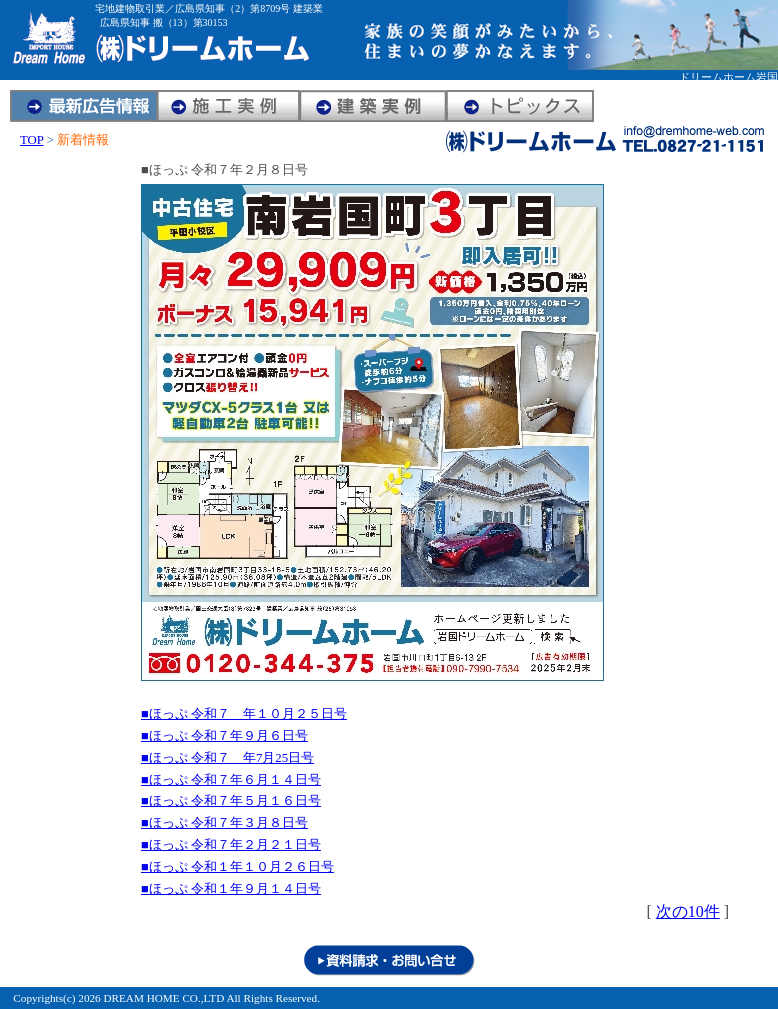 The image size is (778, 1009). I want to click on ■ほっぷ 令和７ 年１０月２５日号, so click(244, 714).